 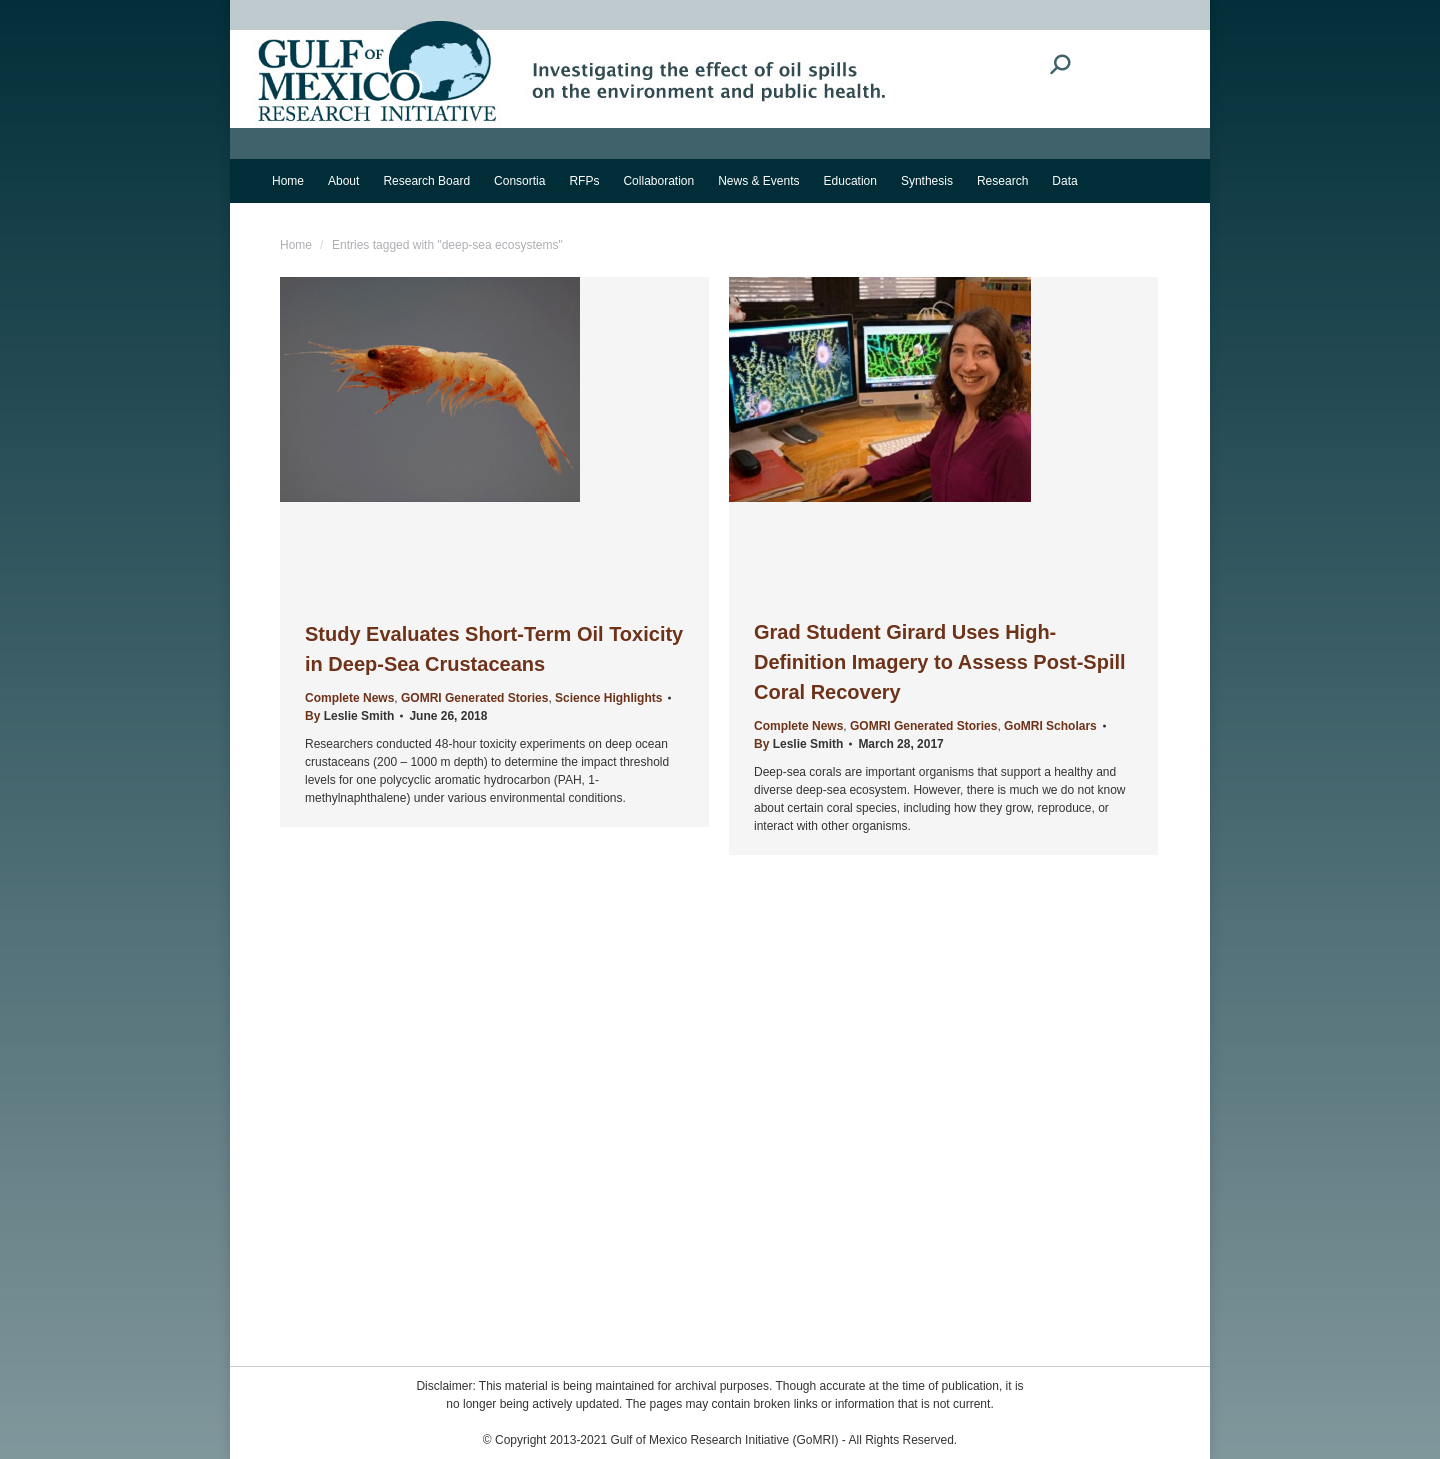 I want to click on GoMRI Scholars, so click(x=1050, y=726).